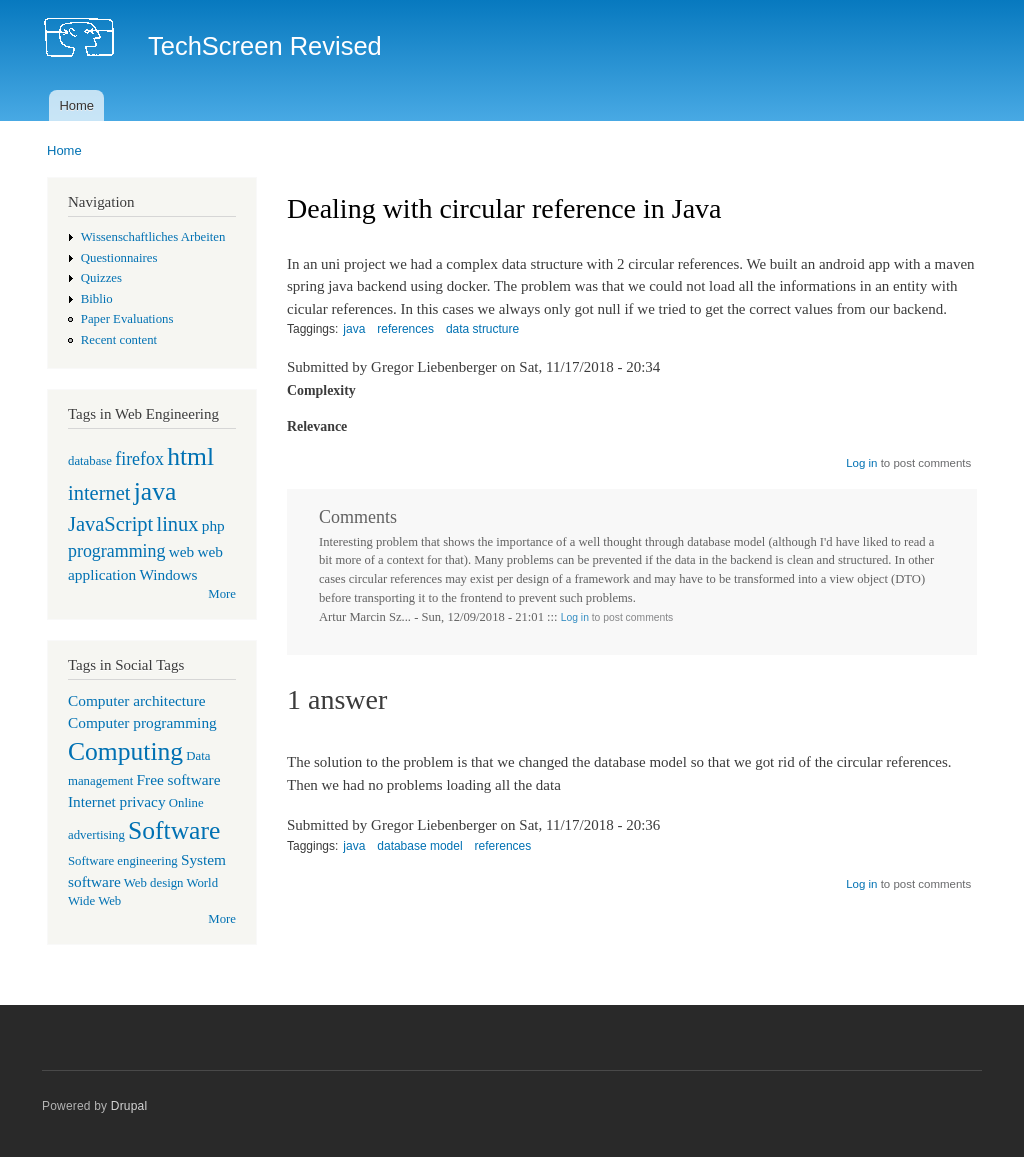 The height and width of the screenshot is (1157, 1024). I want to click on java, so click(155, 491).